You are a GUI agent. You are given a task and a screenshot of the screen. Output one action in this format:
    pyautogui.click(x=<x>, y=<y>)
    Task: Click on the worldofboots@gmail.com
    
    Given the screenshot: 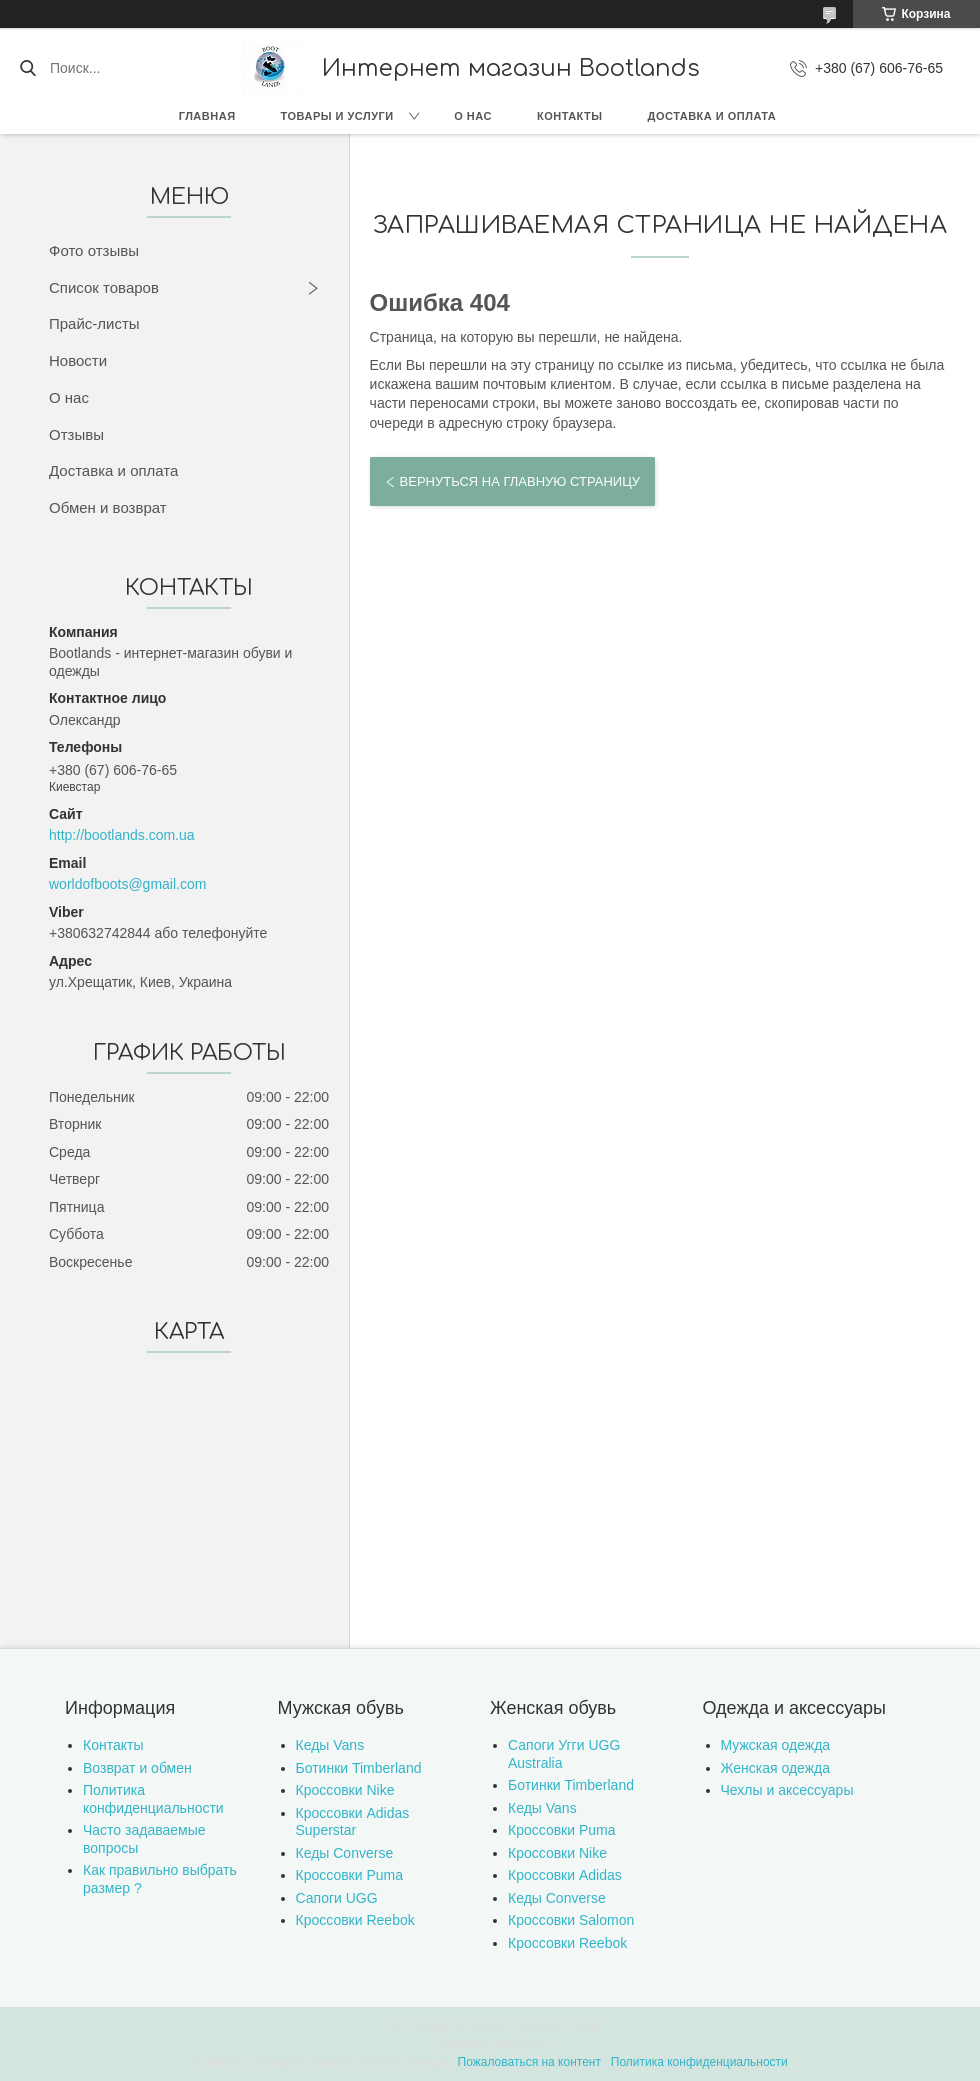 What is the action you would take?
    pyautogui.click(x=127, y=884)
    